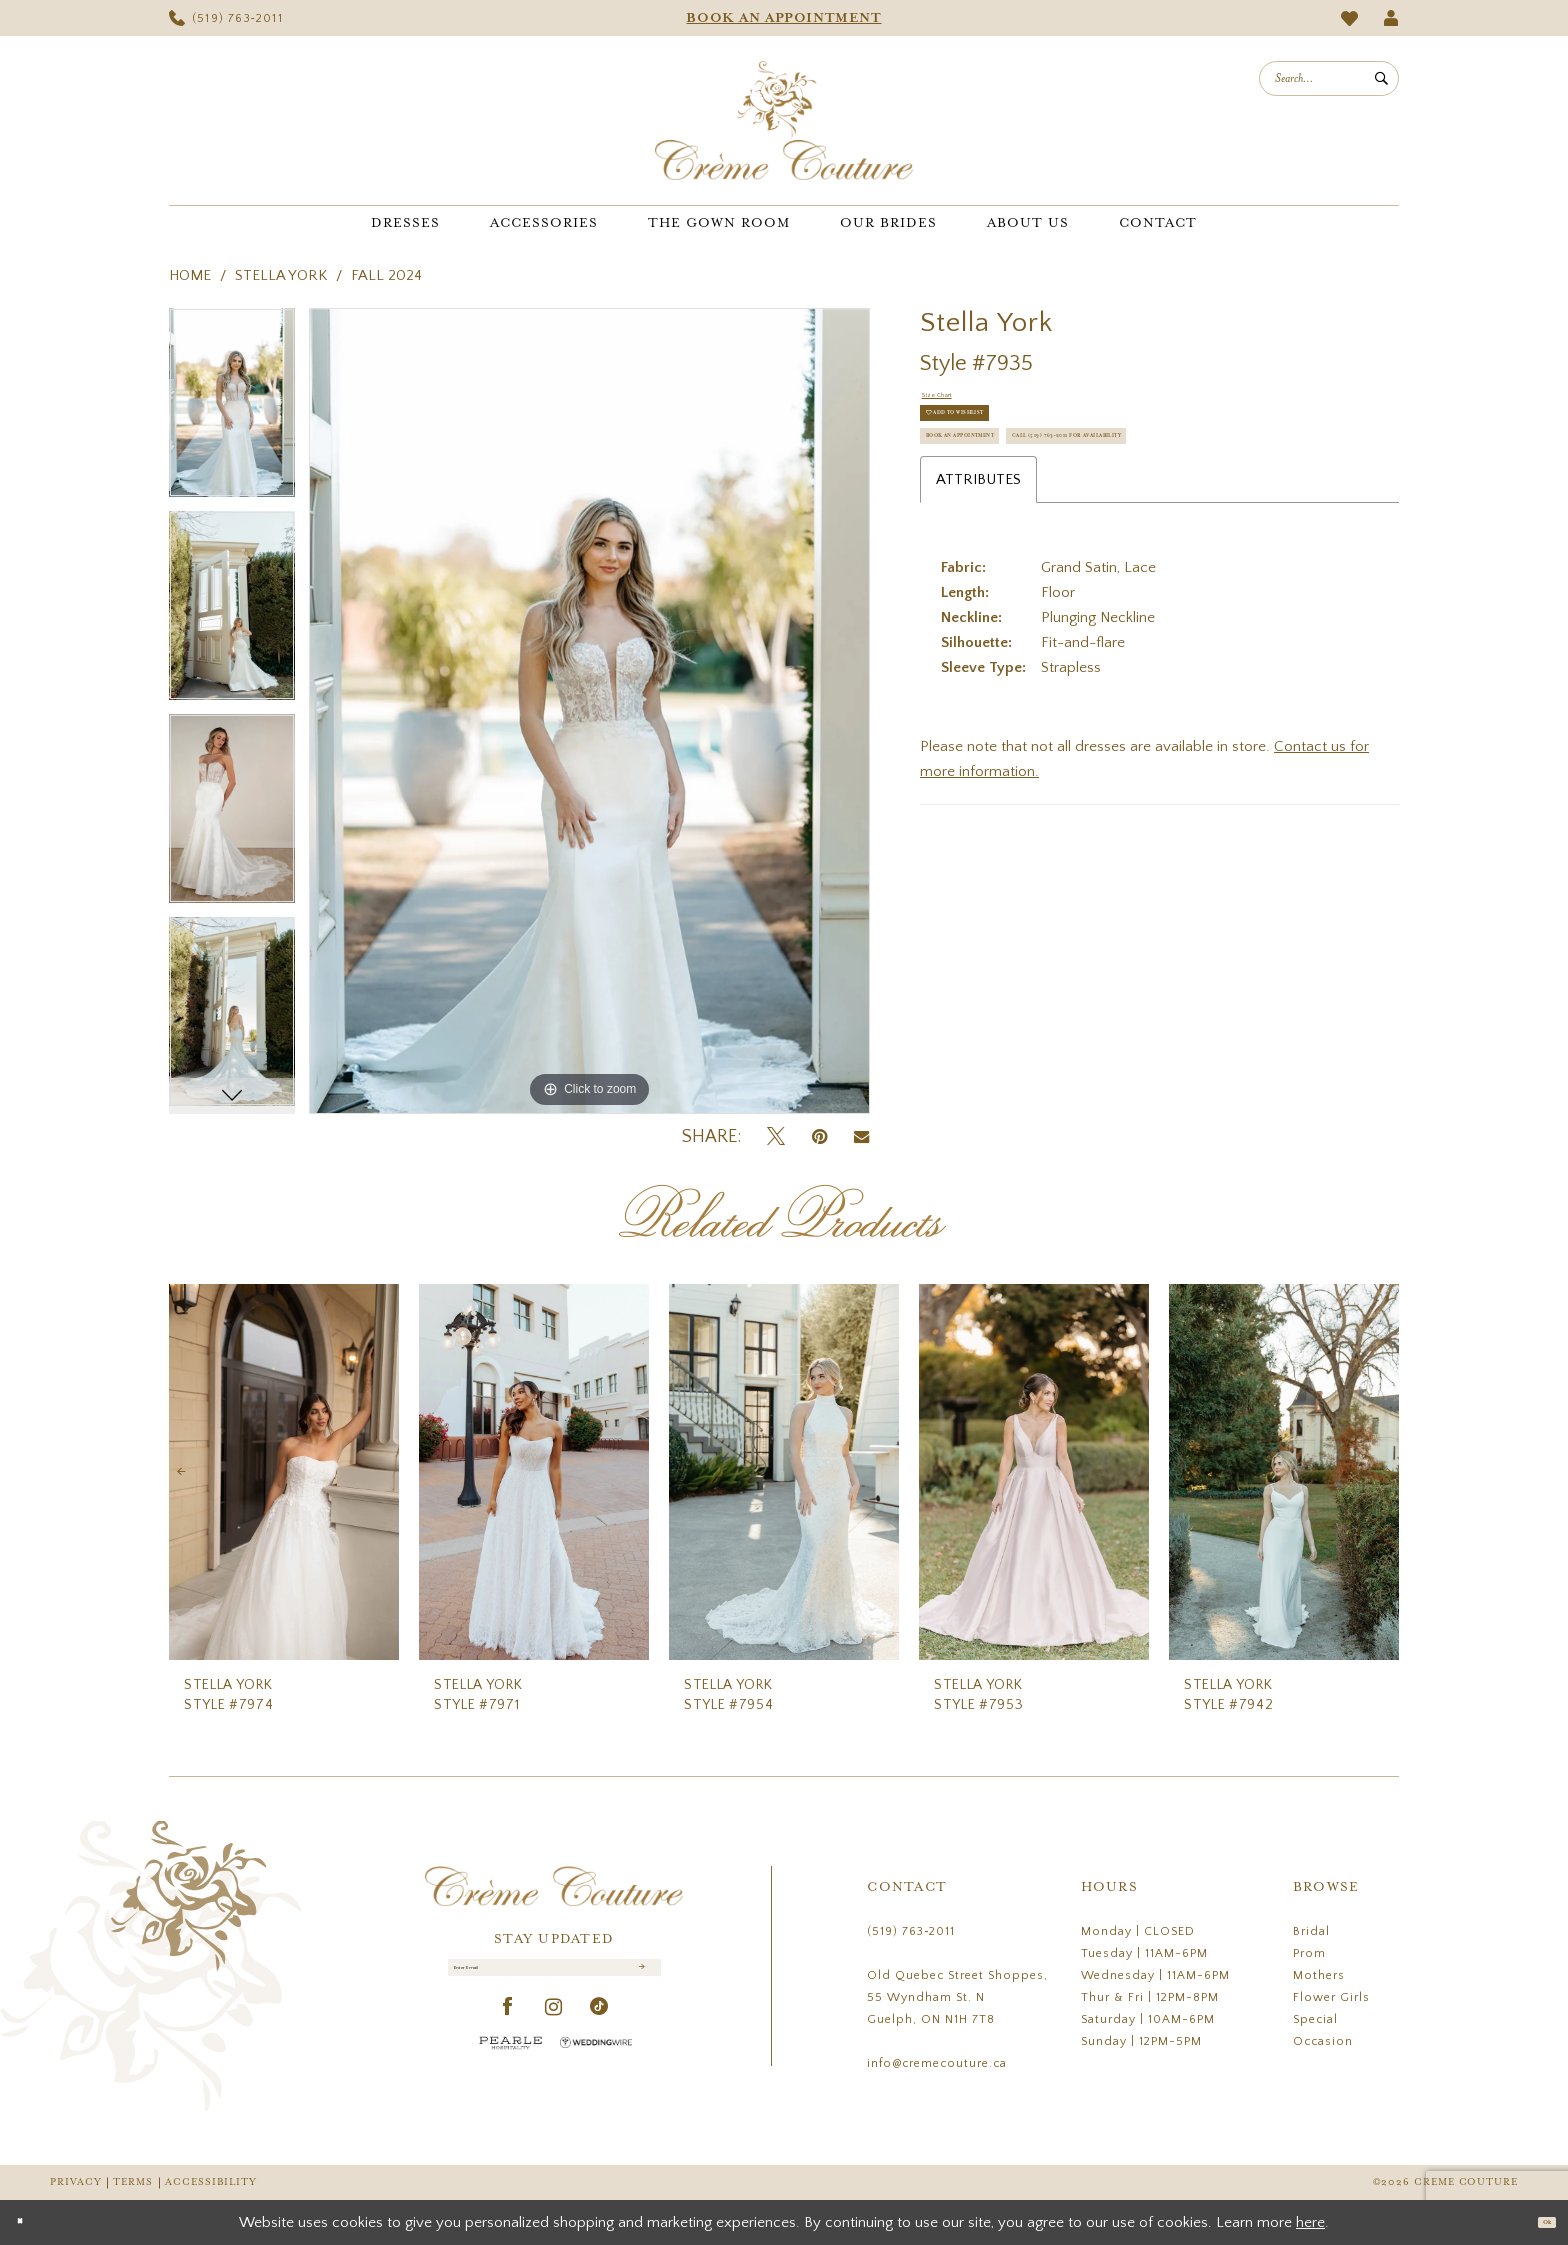 Image resolution: width=1568 pixels, height=2245 pixels. What do you see at coordinates (776, 1137) in the screenshot?
I see `[Tweet - Opens in new tab]` at bounding box center [776, 1137].